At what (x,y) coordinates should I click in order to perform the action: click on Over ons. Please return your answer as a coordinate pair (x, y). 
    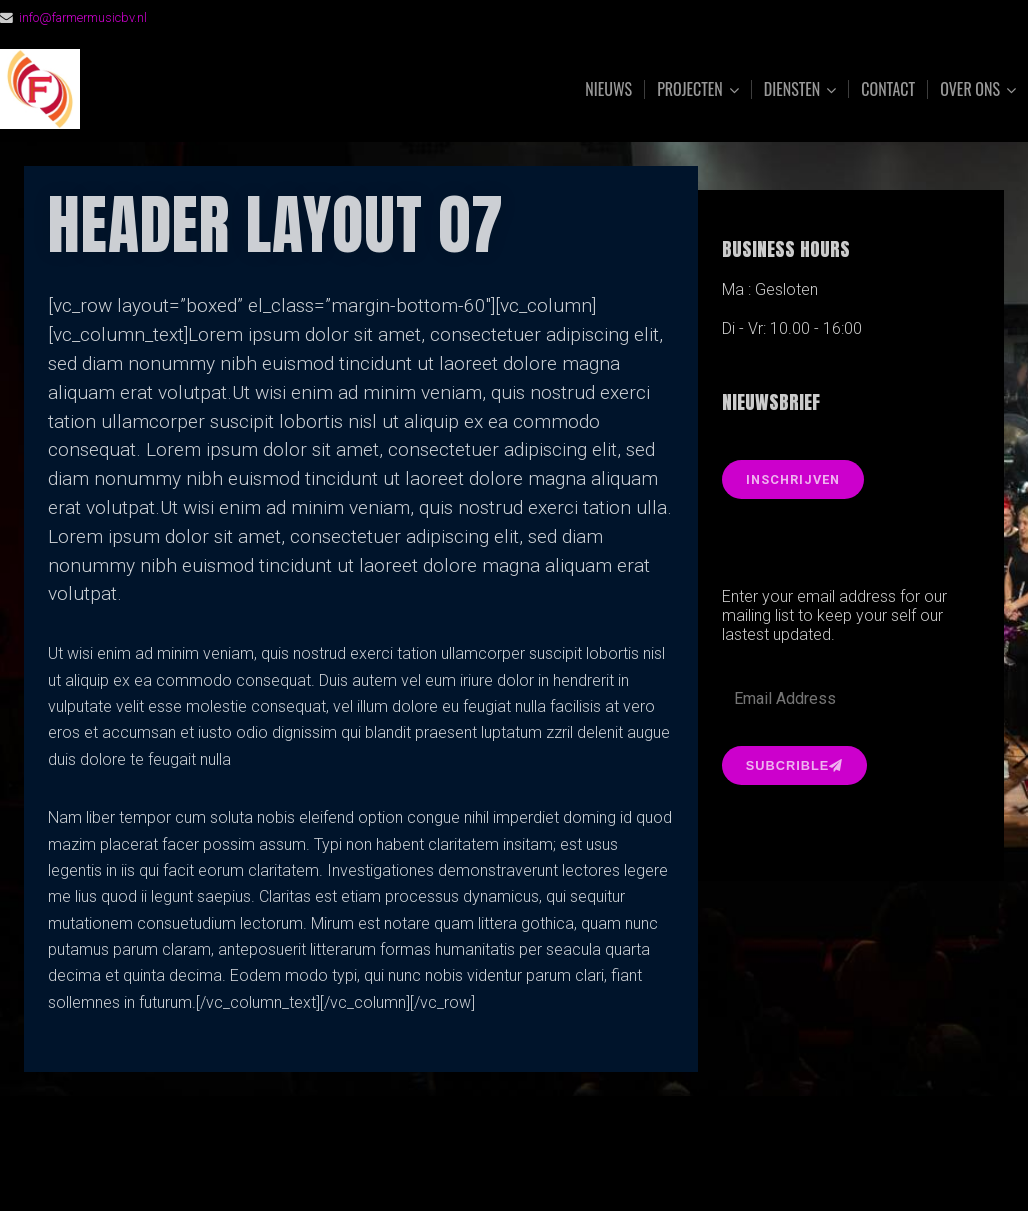
    Looking at the image, I should click on (970, 89).